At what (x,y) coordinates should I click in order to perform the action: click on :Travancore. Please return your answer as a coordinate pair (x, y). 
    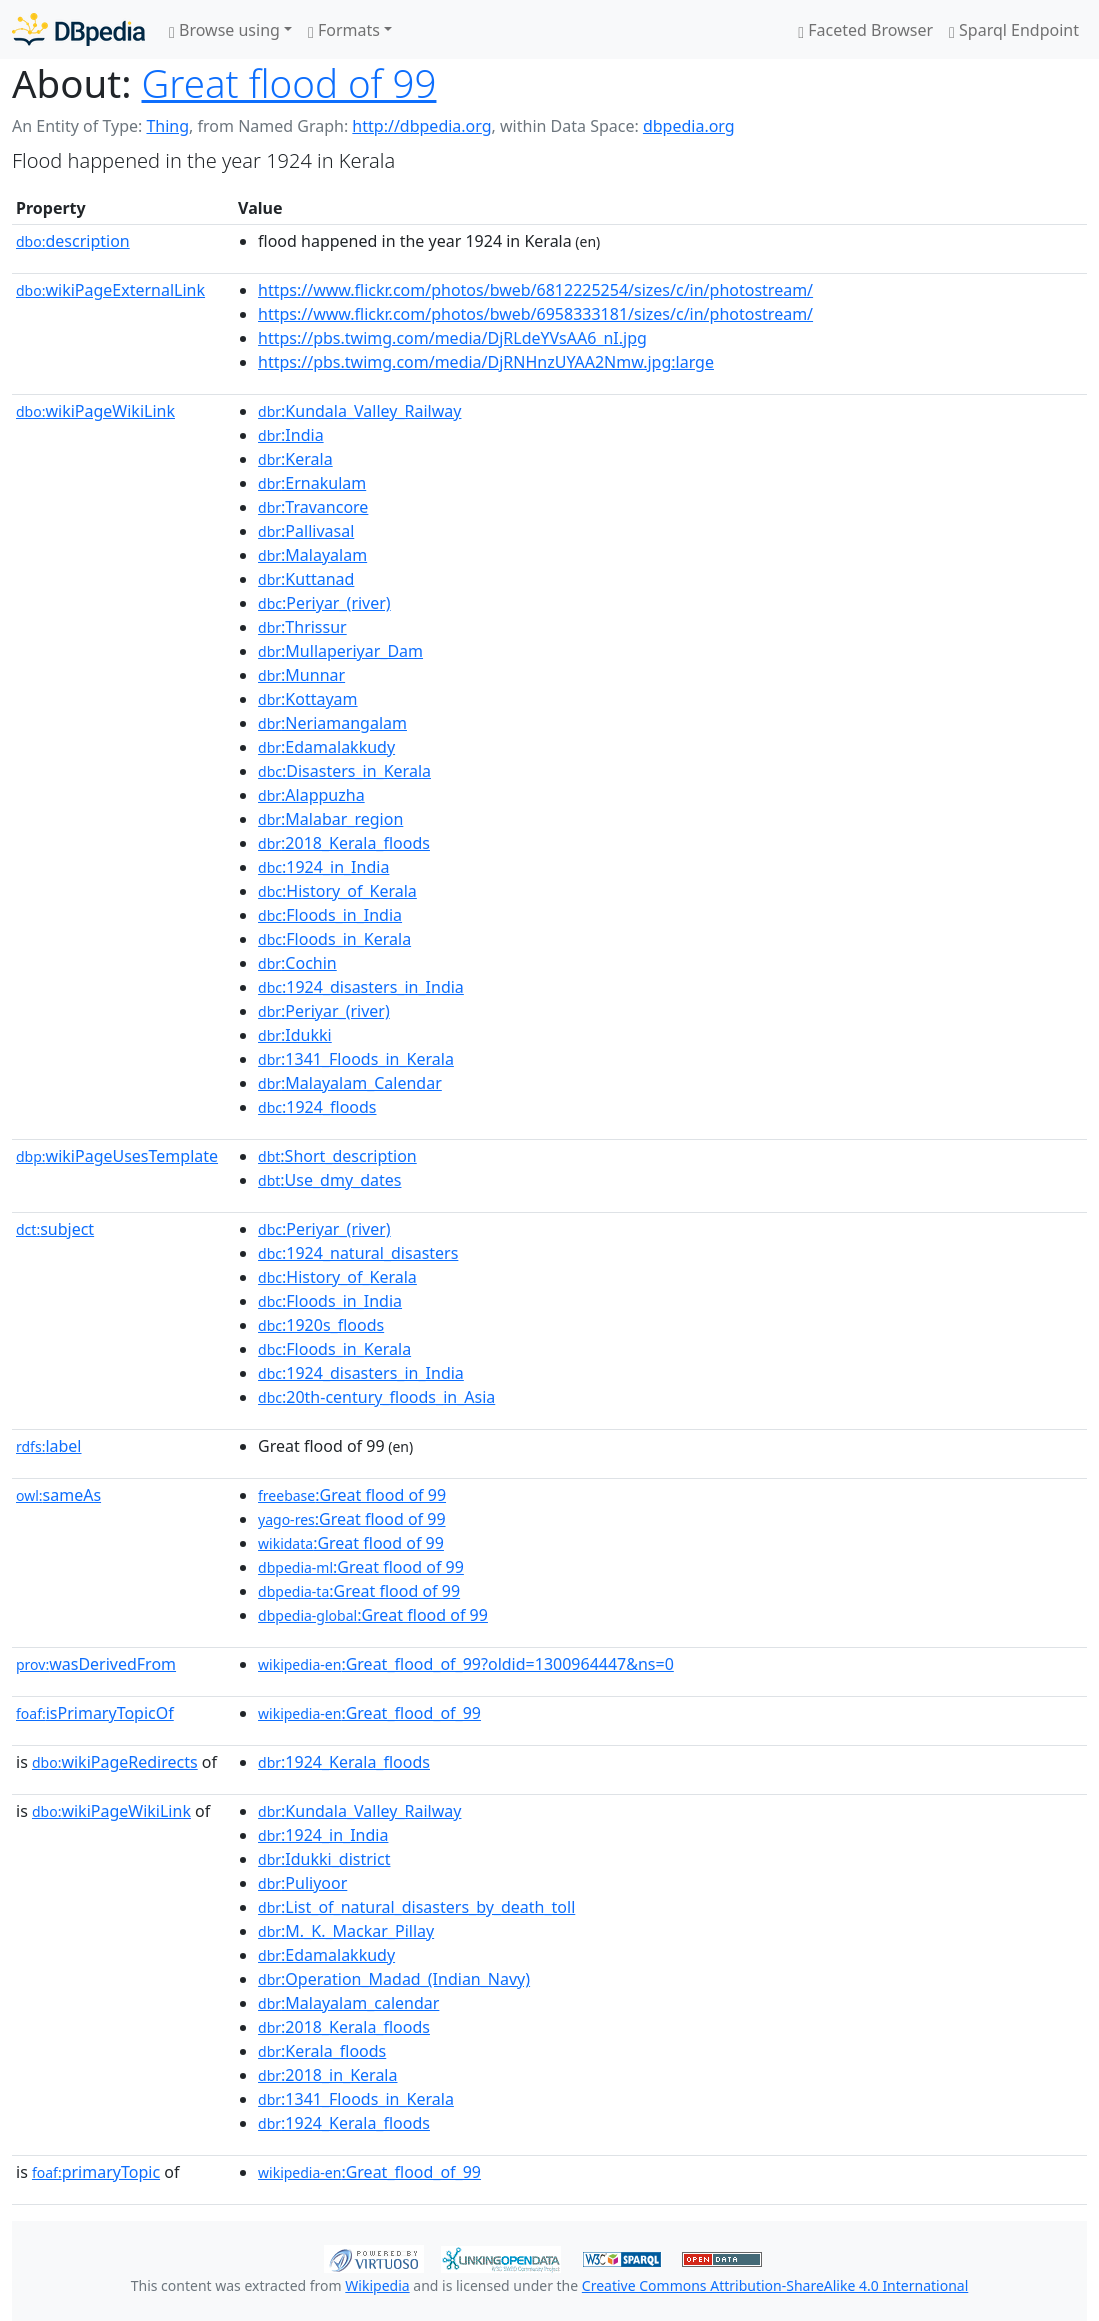
    Looking at the image, I should click on (313, 507).